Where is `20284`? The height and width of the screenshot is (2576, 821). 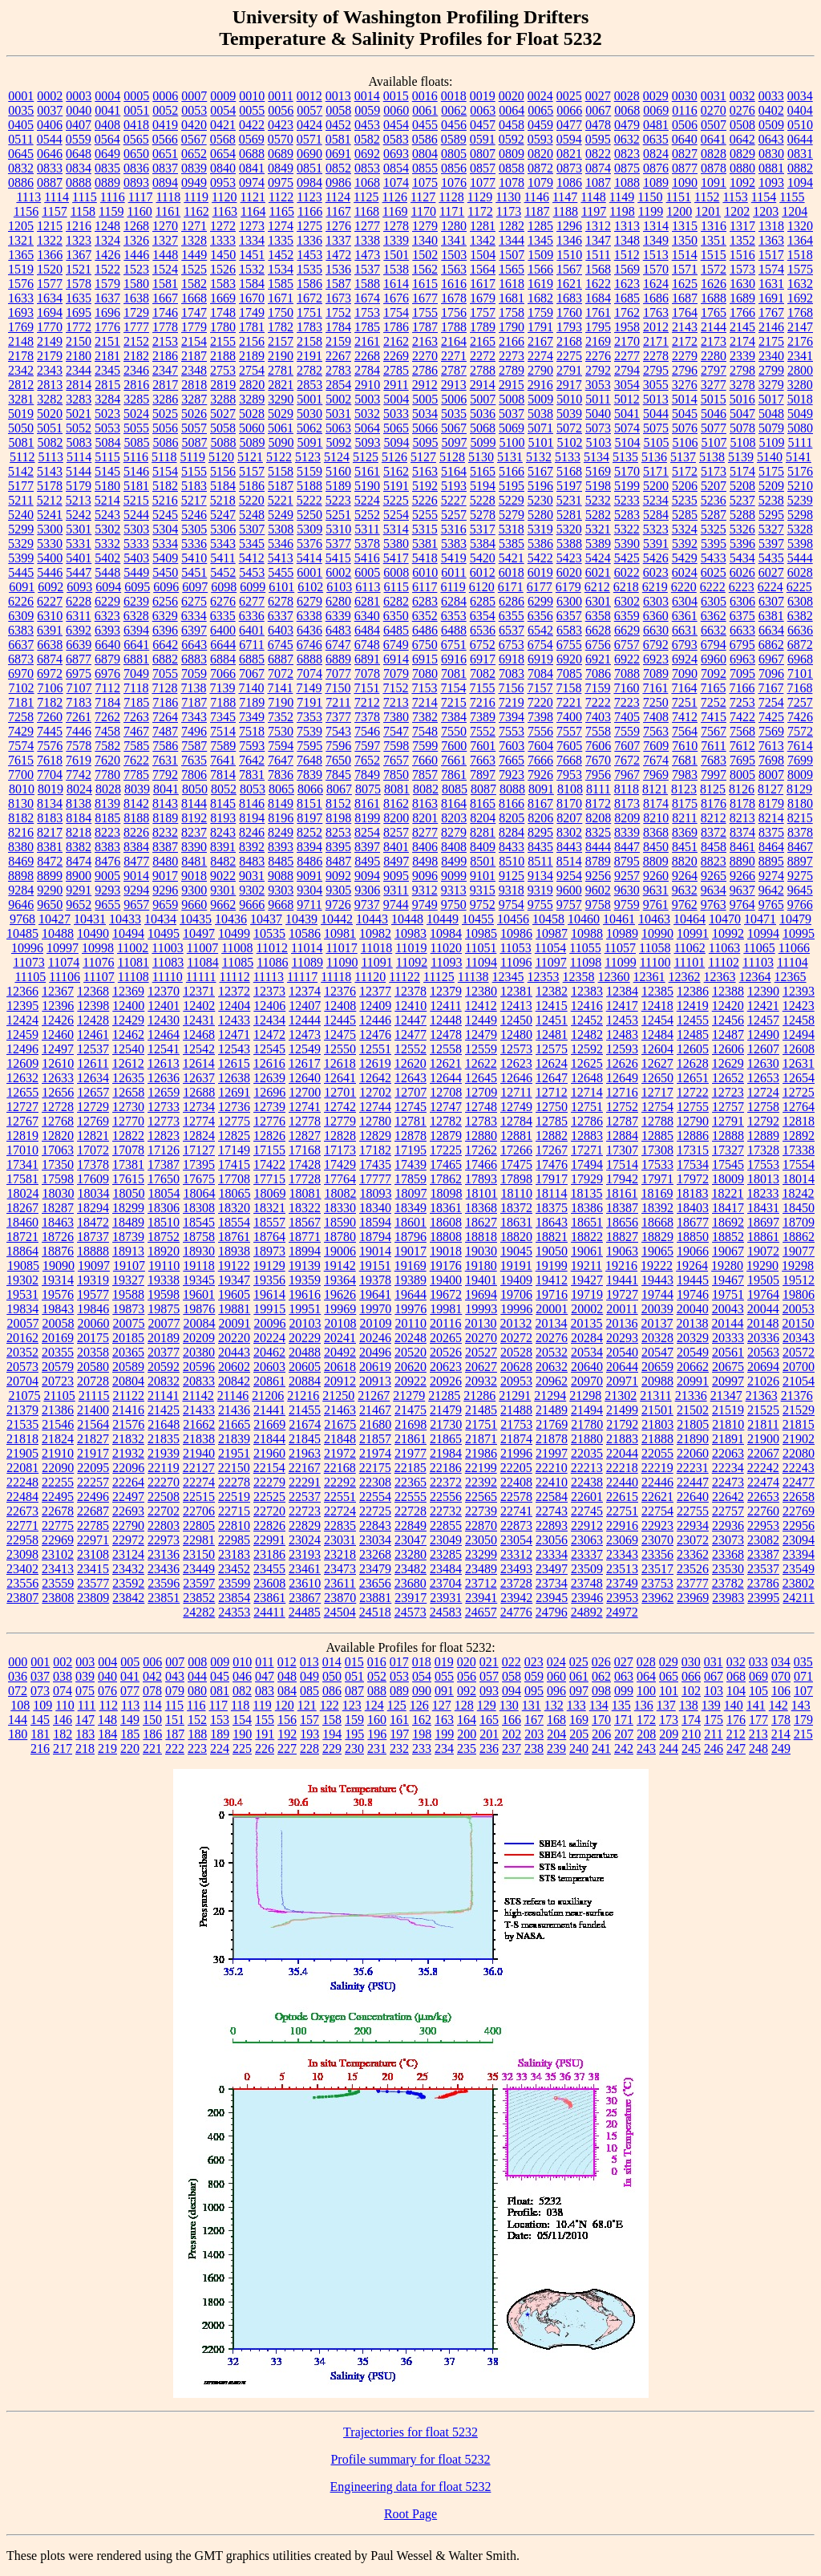 20284 is located at coordinates (587, 1338).